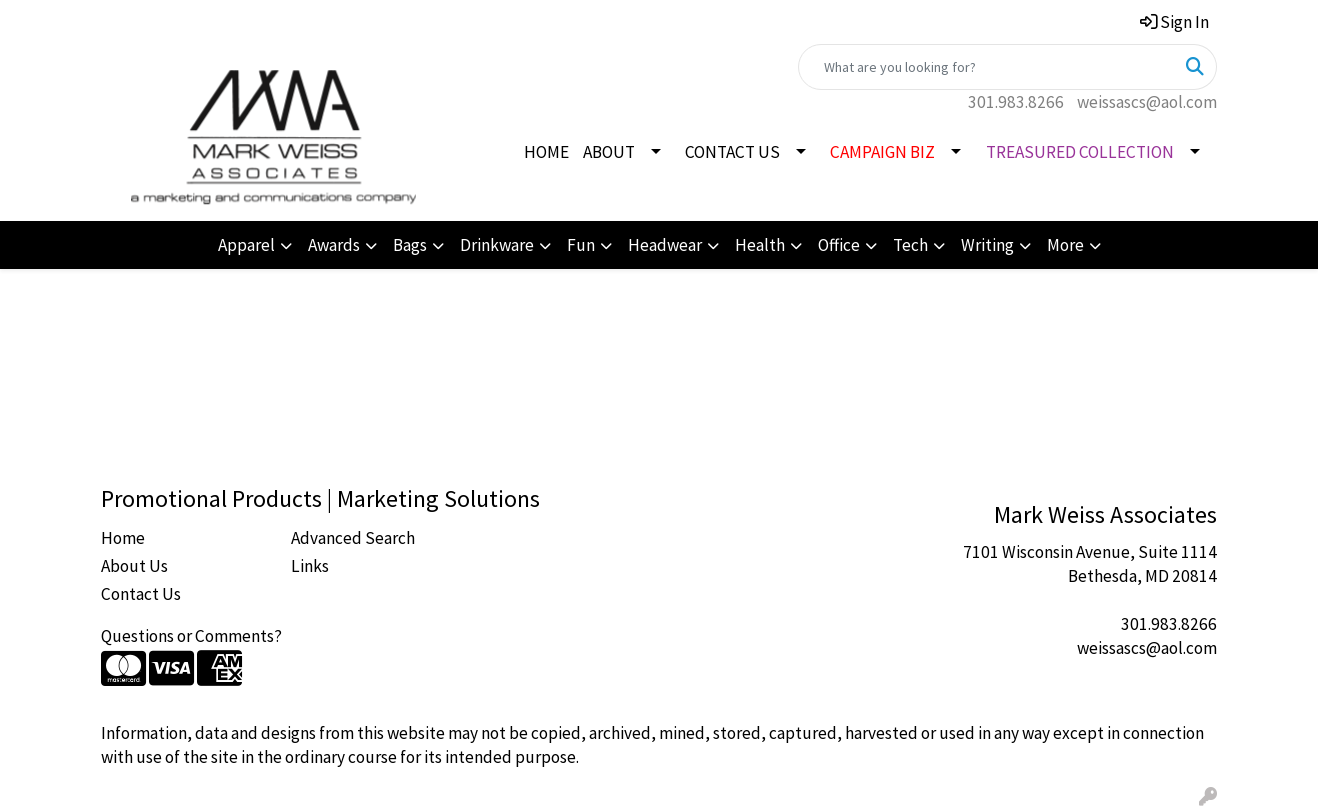  Describe the element at coordinates (986, 67) in the screenshot. I see `[Quick Search]` at that location.